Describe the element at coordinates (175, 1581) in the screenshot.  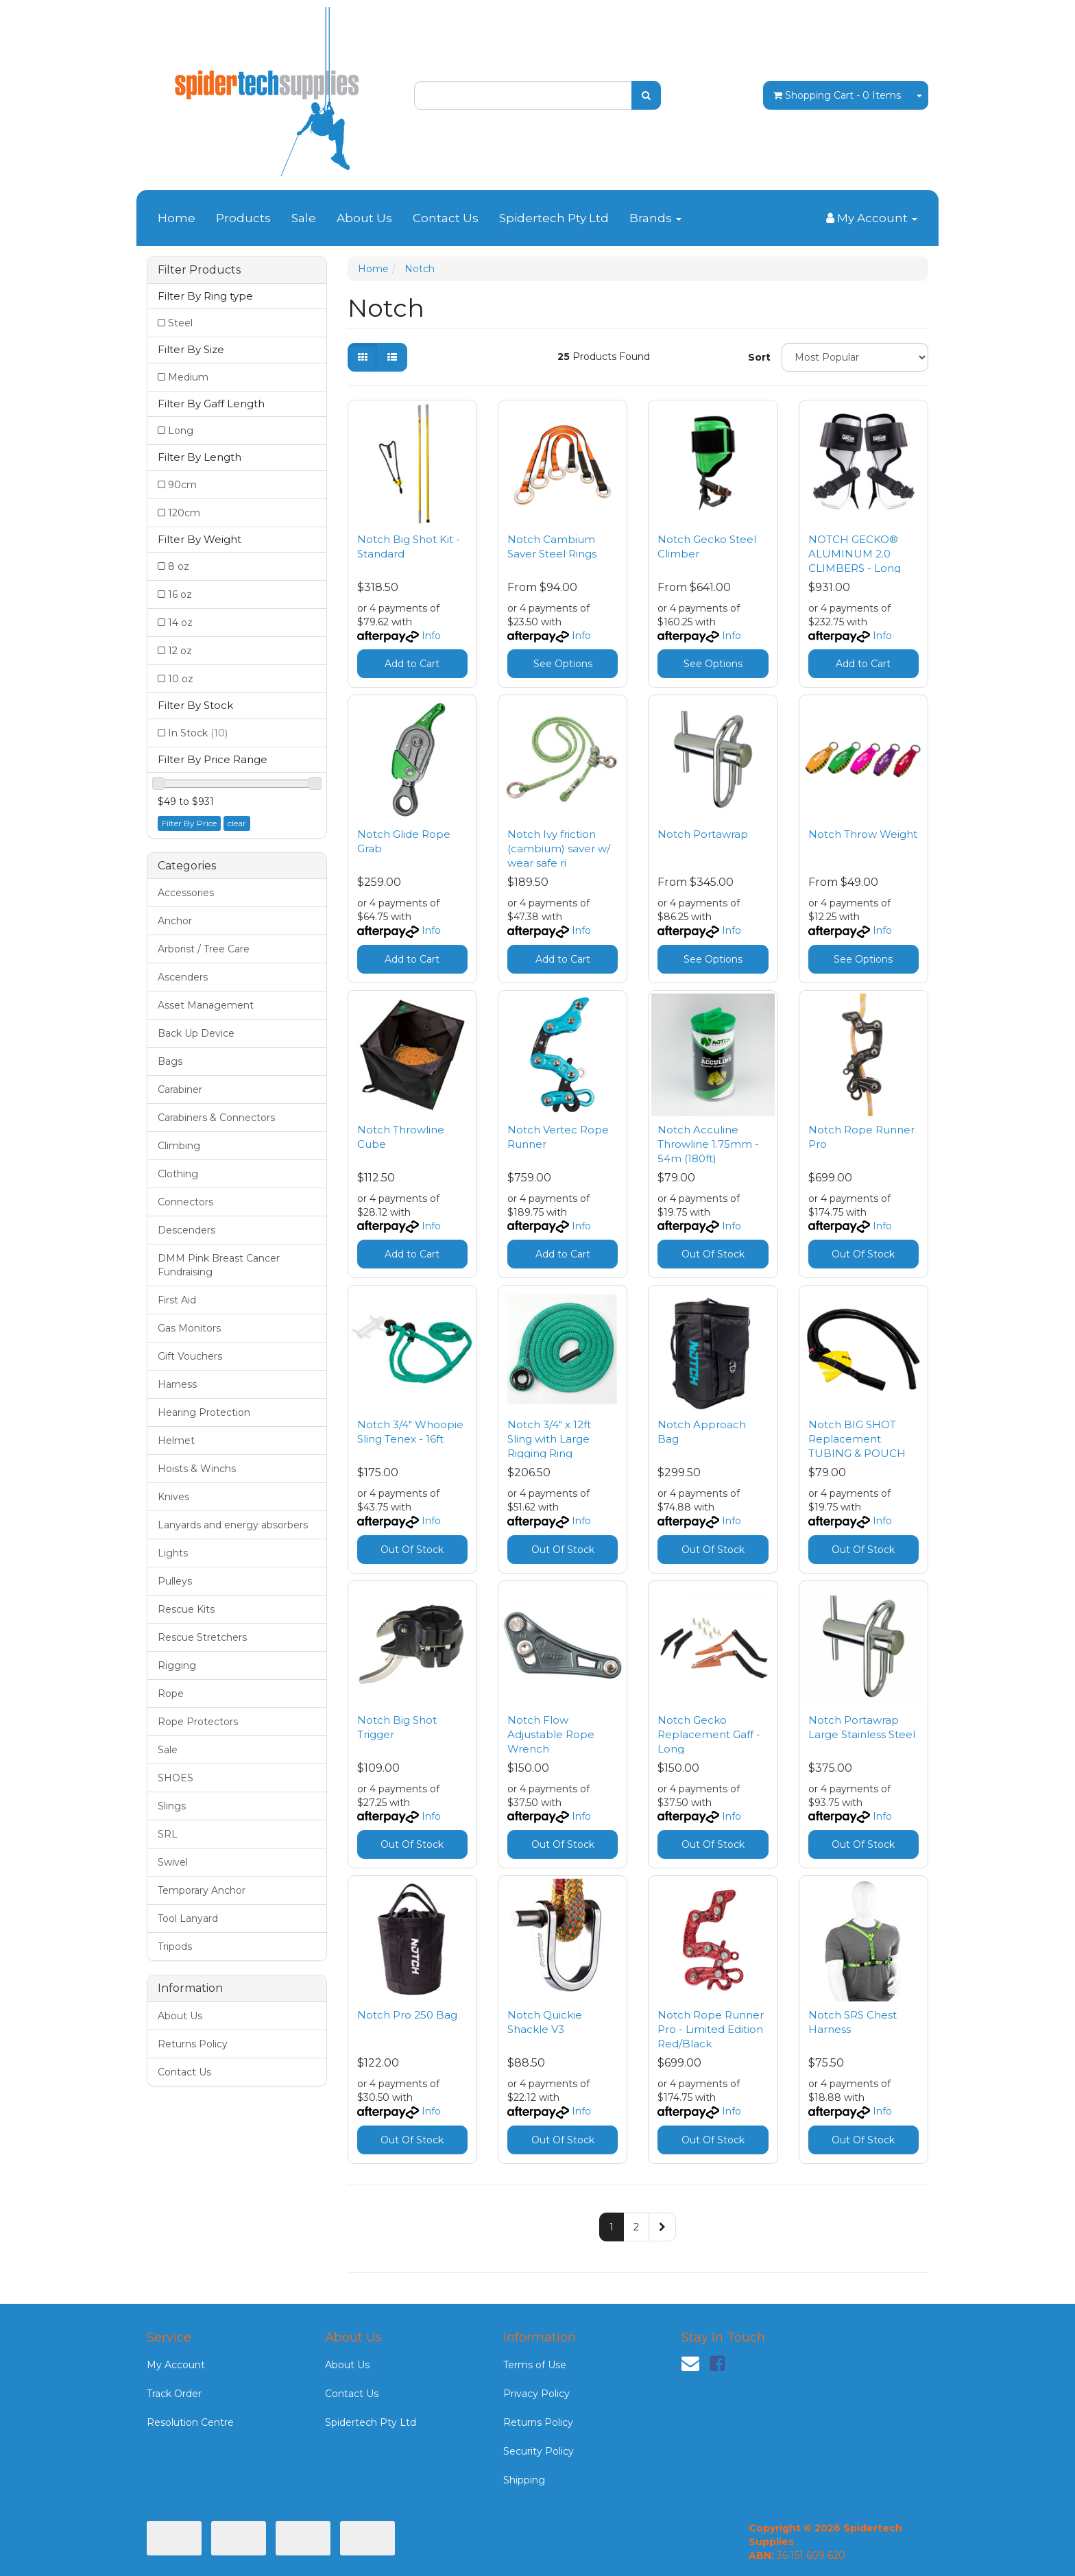
I see `Pulleys` at that location.